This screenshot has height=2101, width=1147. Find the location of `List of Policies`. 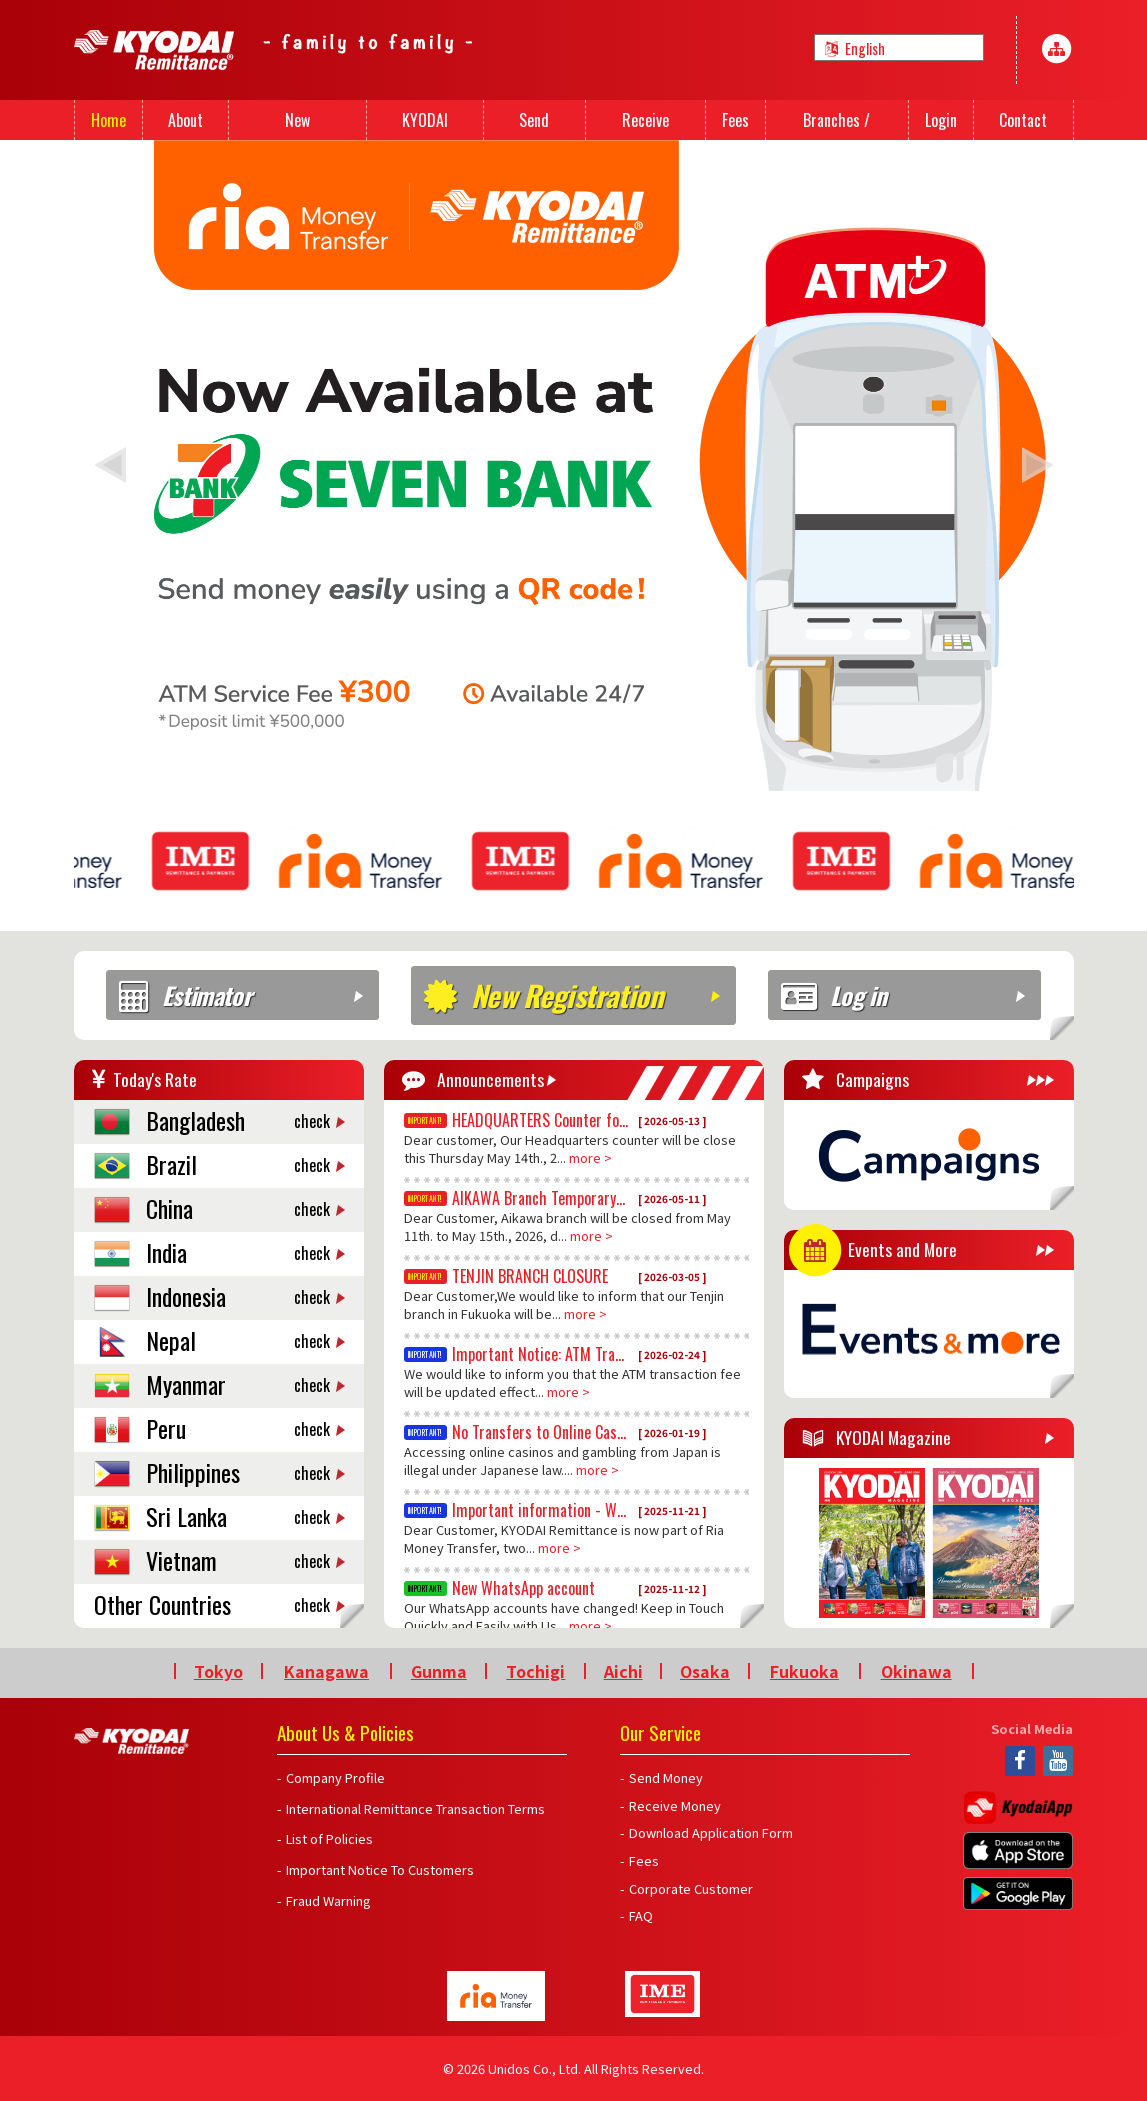

List of Policies is located at coordinates (329, 1838).